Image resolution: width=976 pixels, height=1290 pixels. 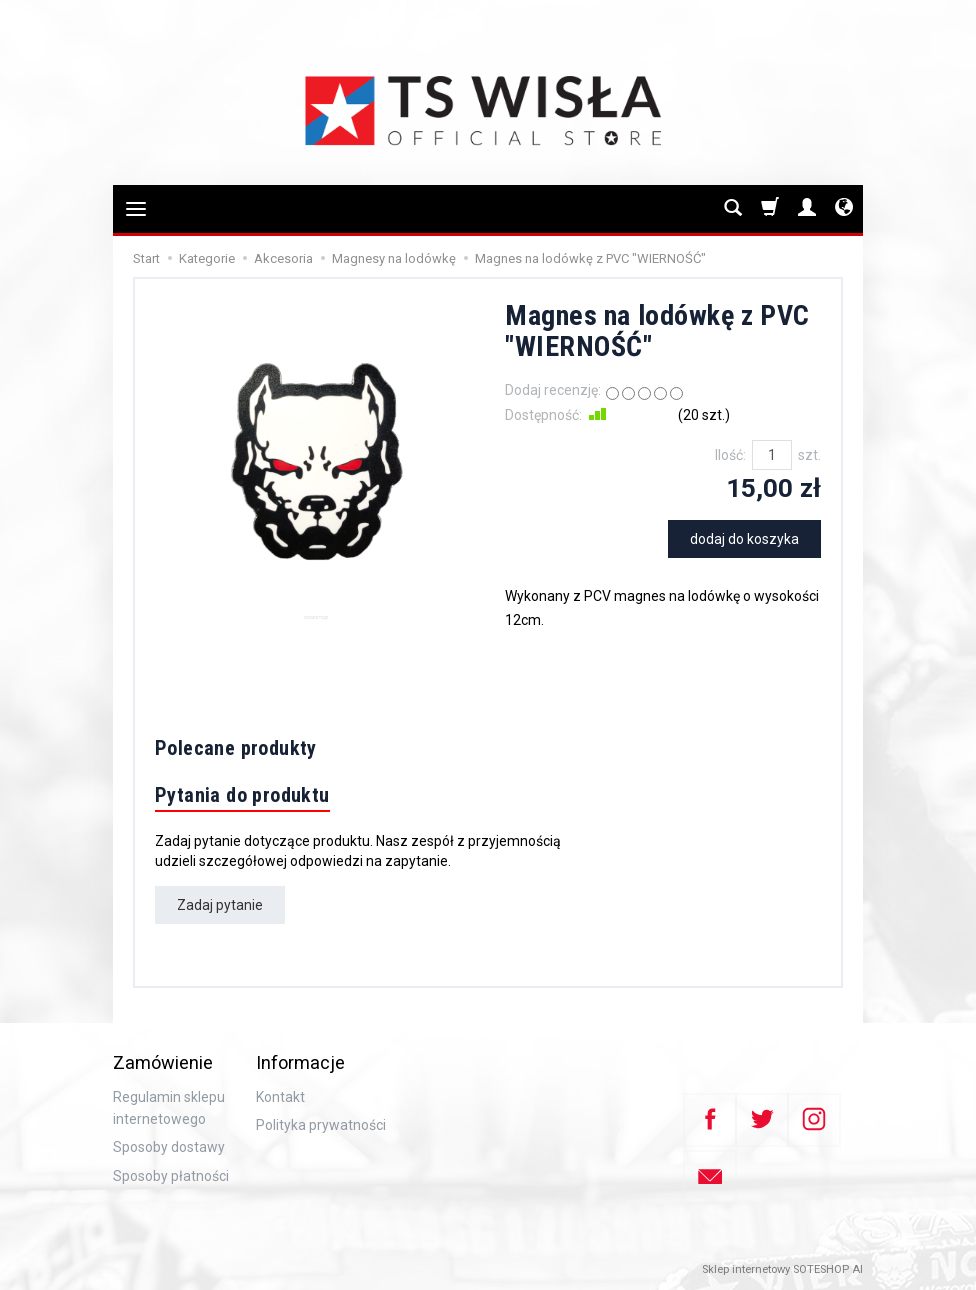 What do you see at coordinates (730, 455) in the screenshot?
I see `Ilość:` at bounding box center [730, 455].